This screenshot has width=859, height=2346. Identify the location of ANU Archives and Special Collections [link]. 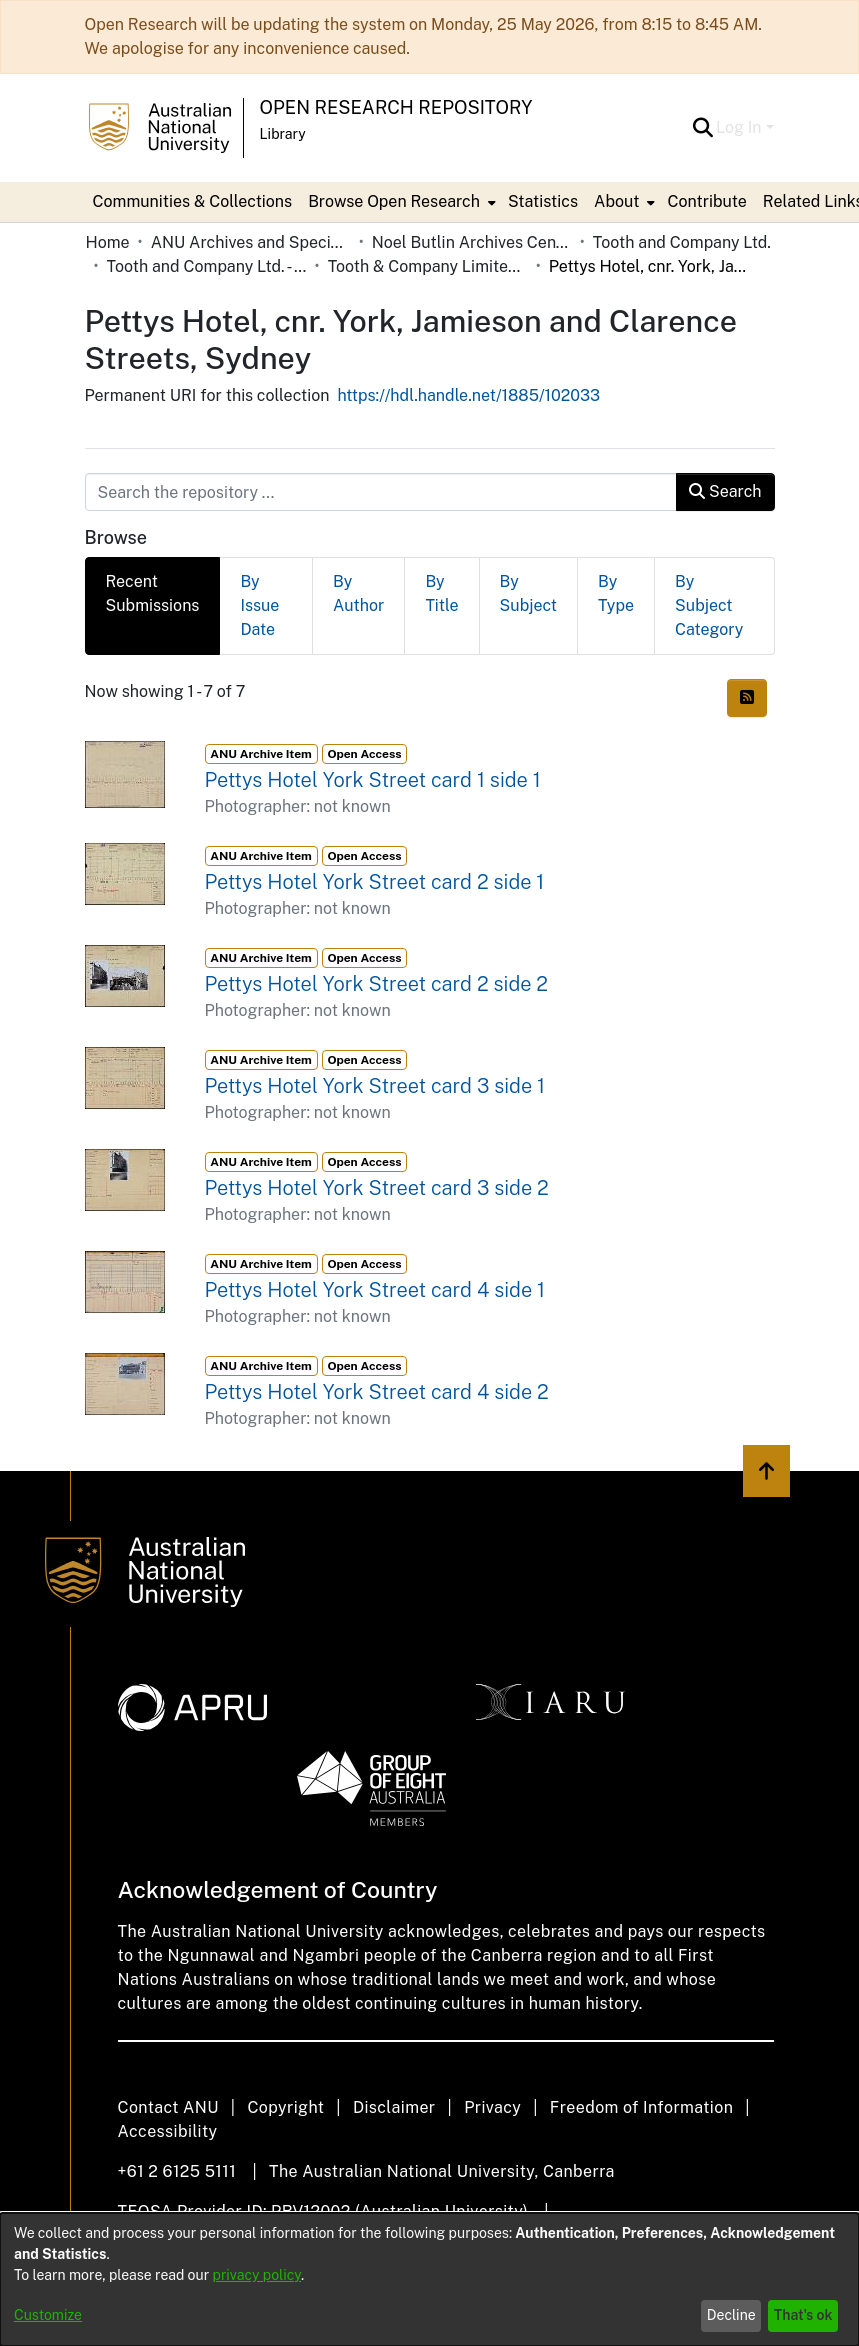
(251, 242).